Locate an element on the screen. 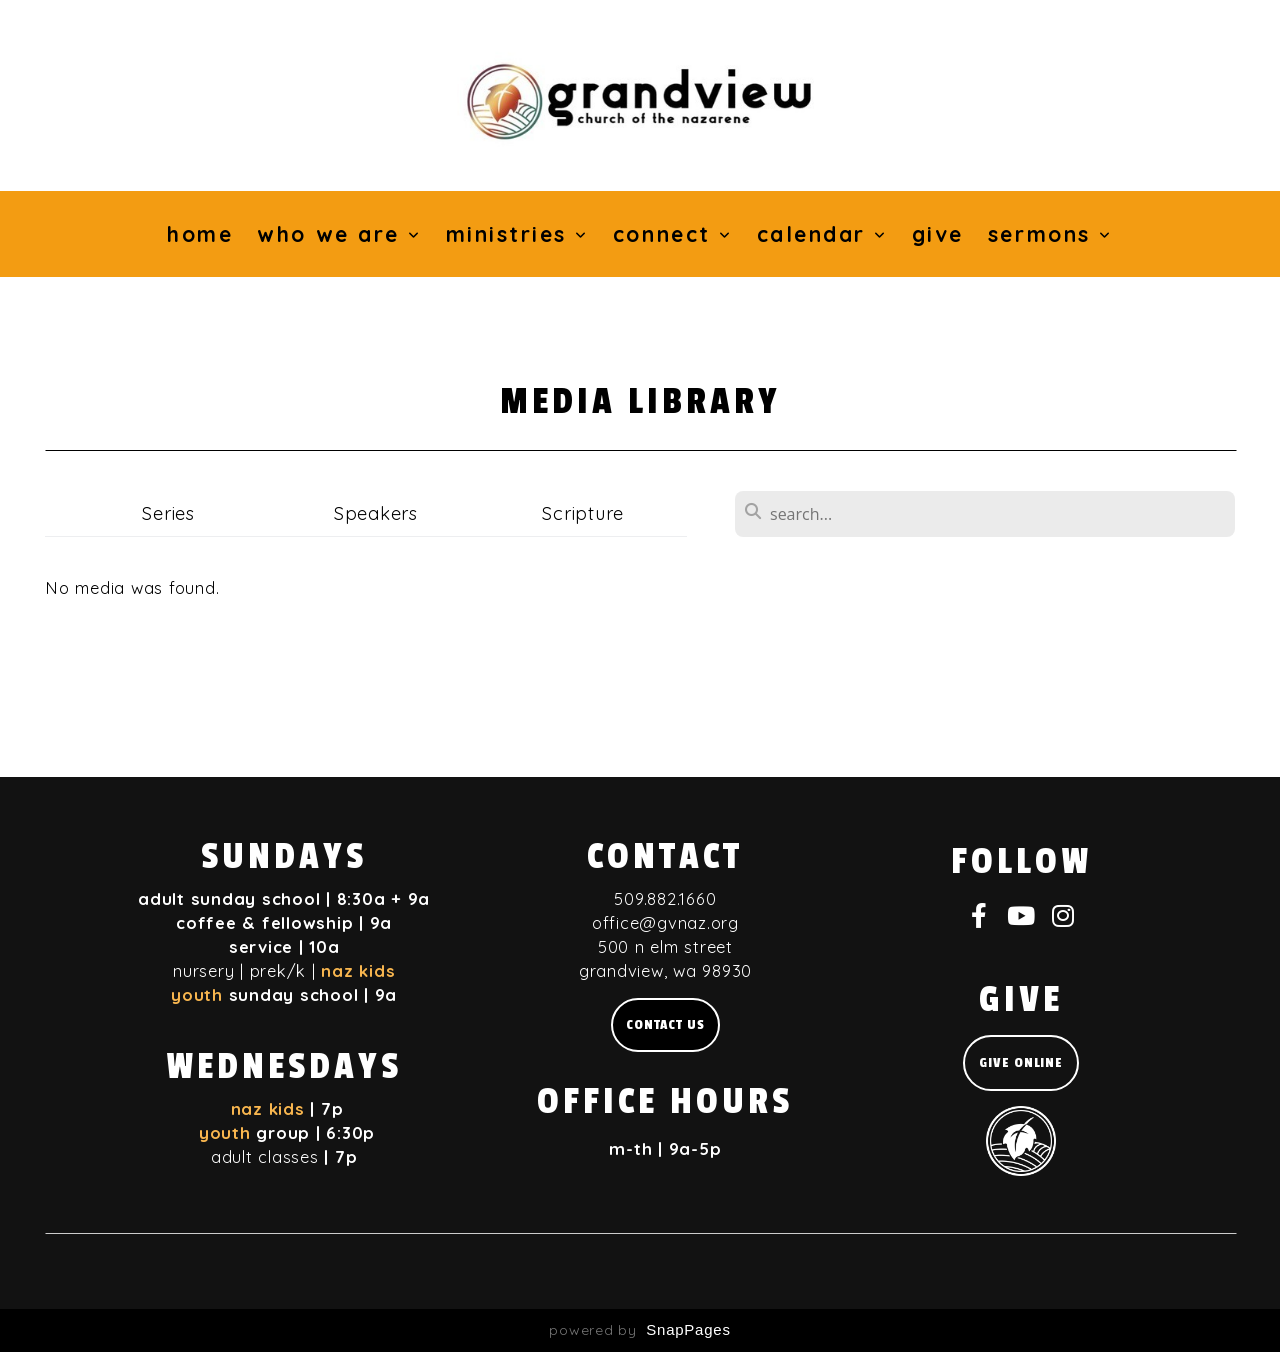  Speakers is located at coordinates (376, 513).